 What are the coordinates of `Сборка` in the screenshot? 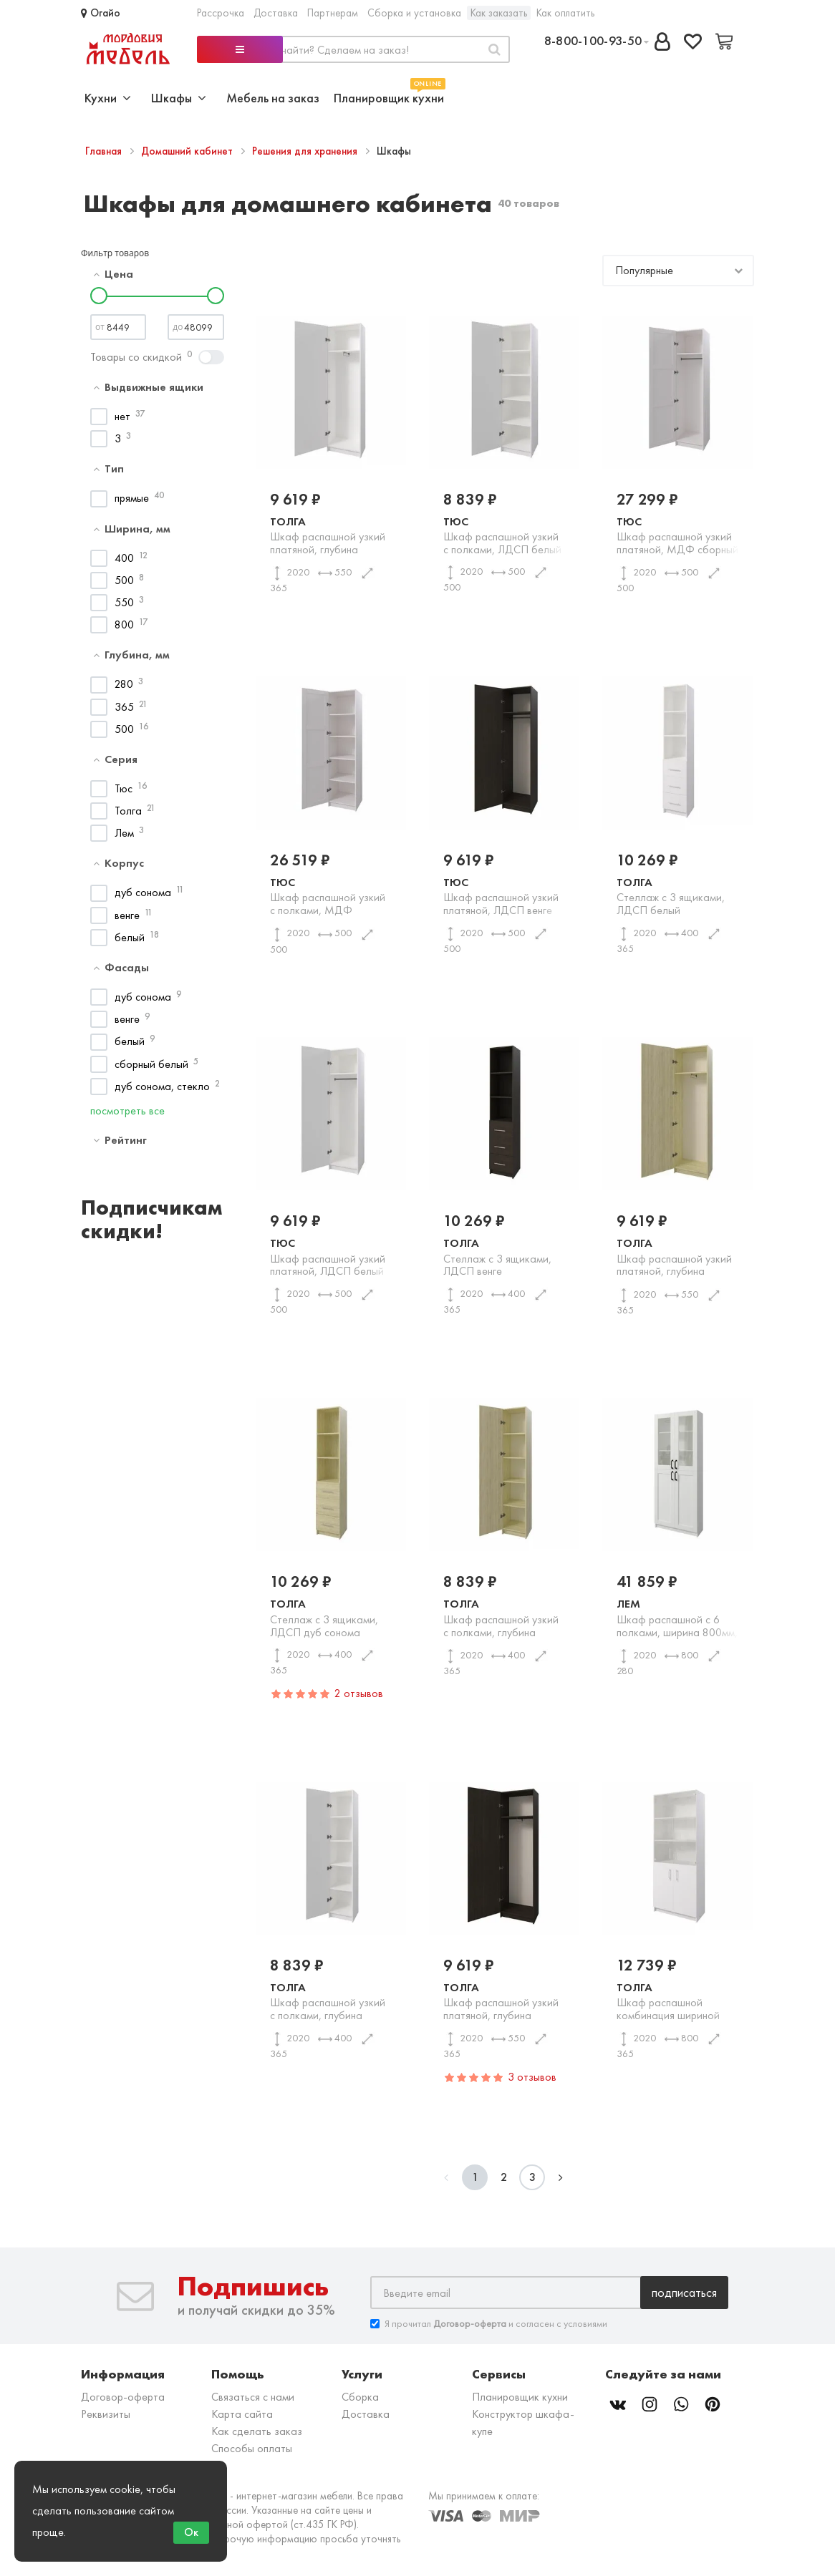 It's located at (360, 2396).